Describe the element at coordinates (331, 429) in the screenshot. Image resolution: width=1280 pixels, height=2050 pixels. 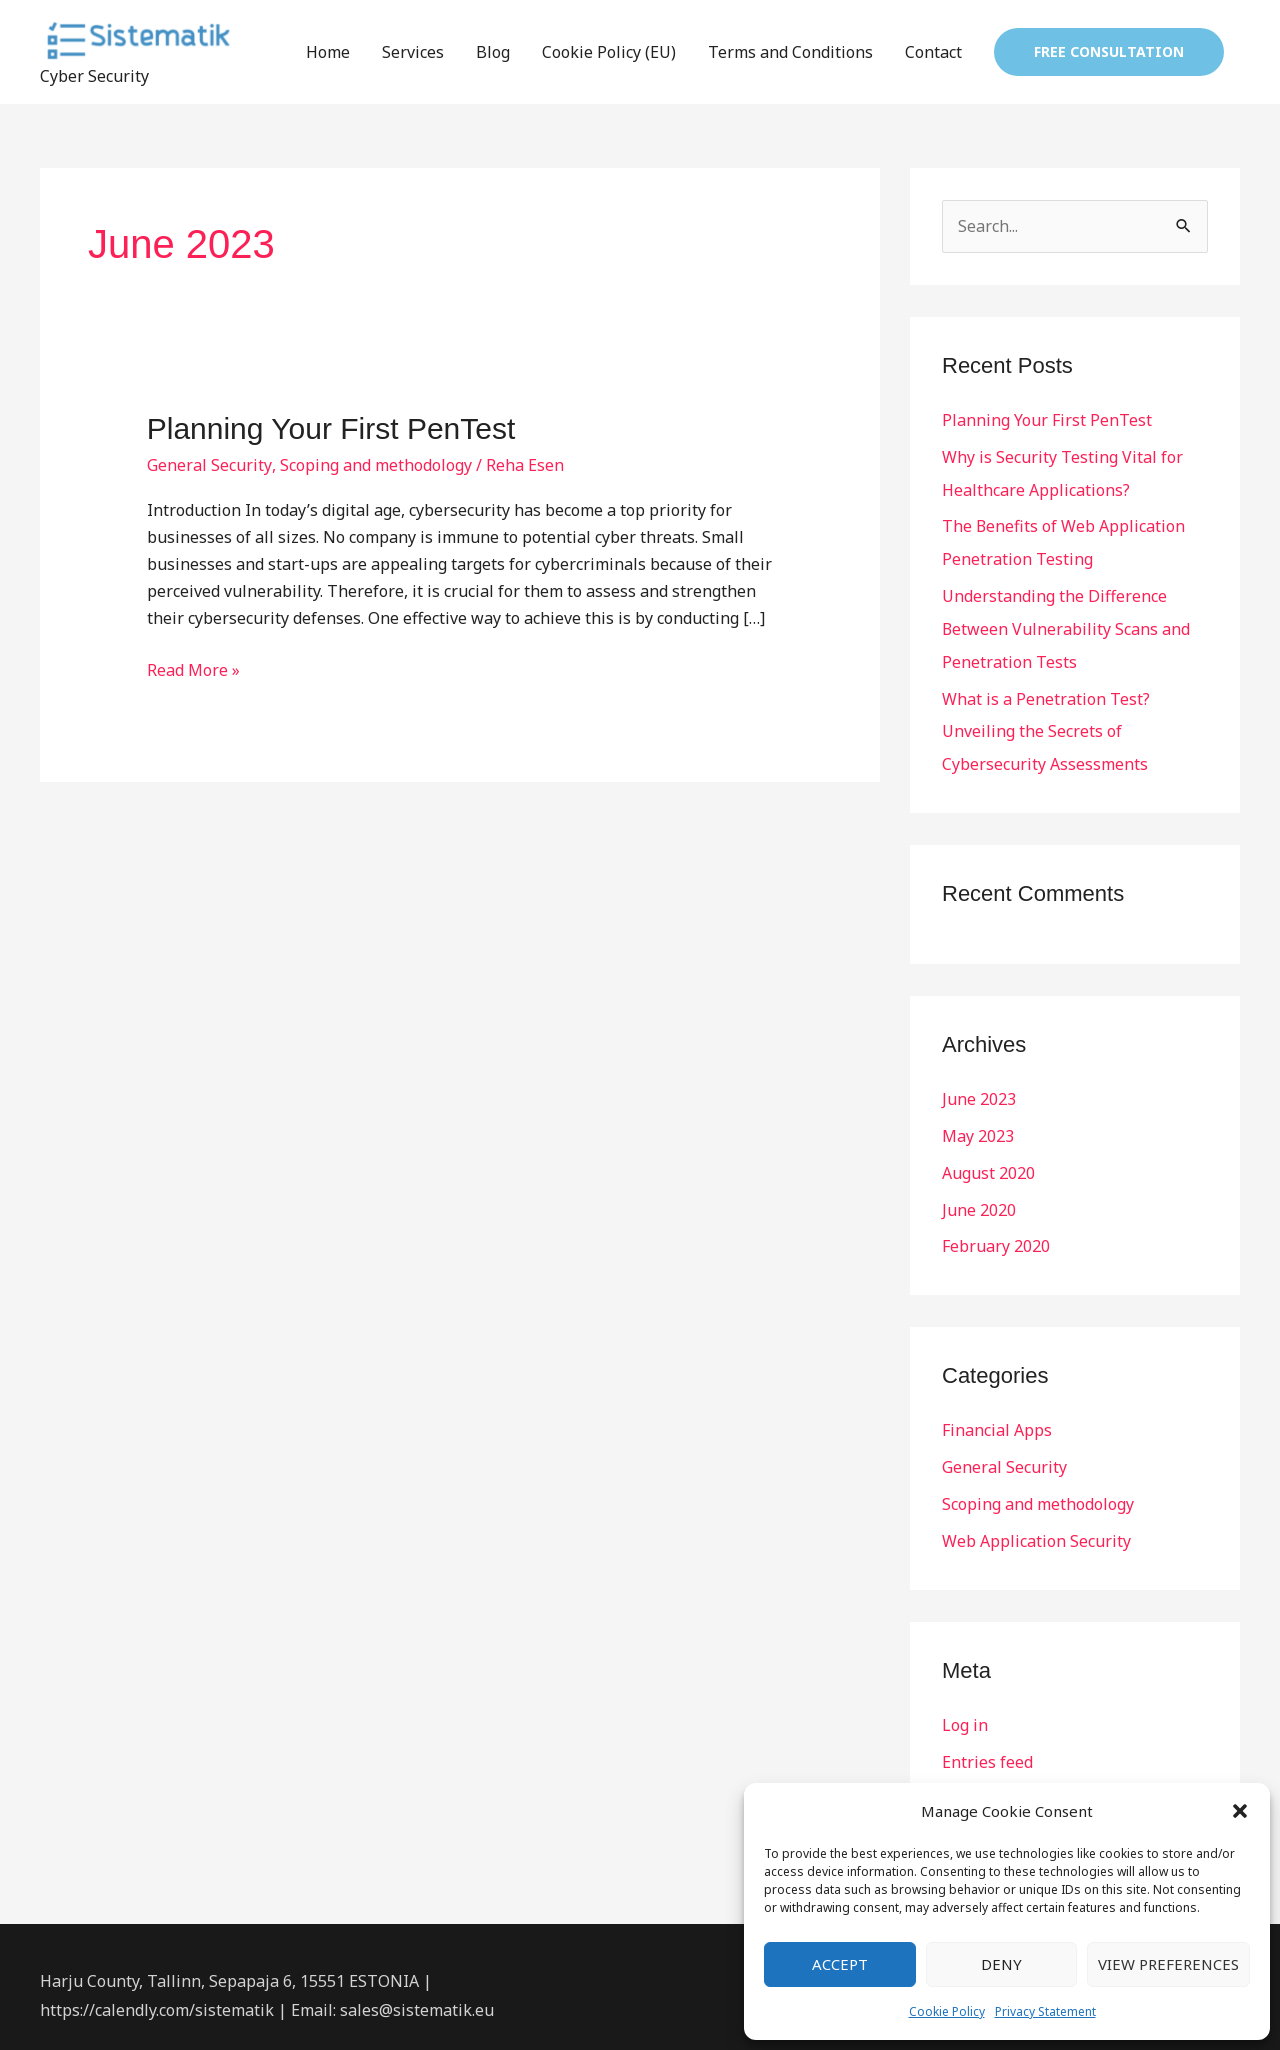
I see `Planning Your First PenTest` at that location.